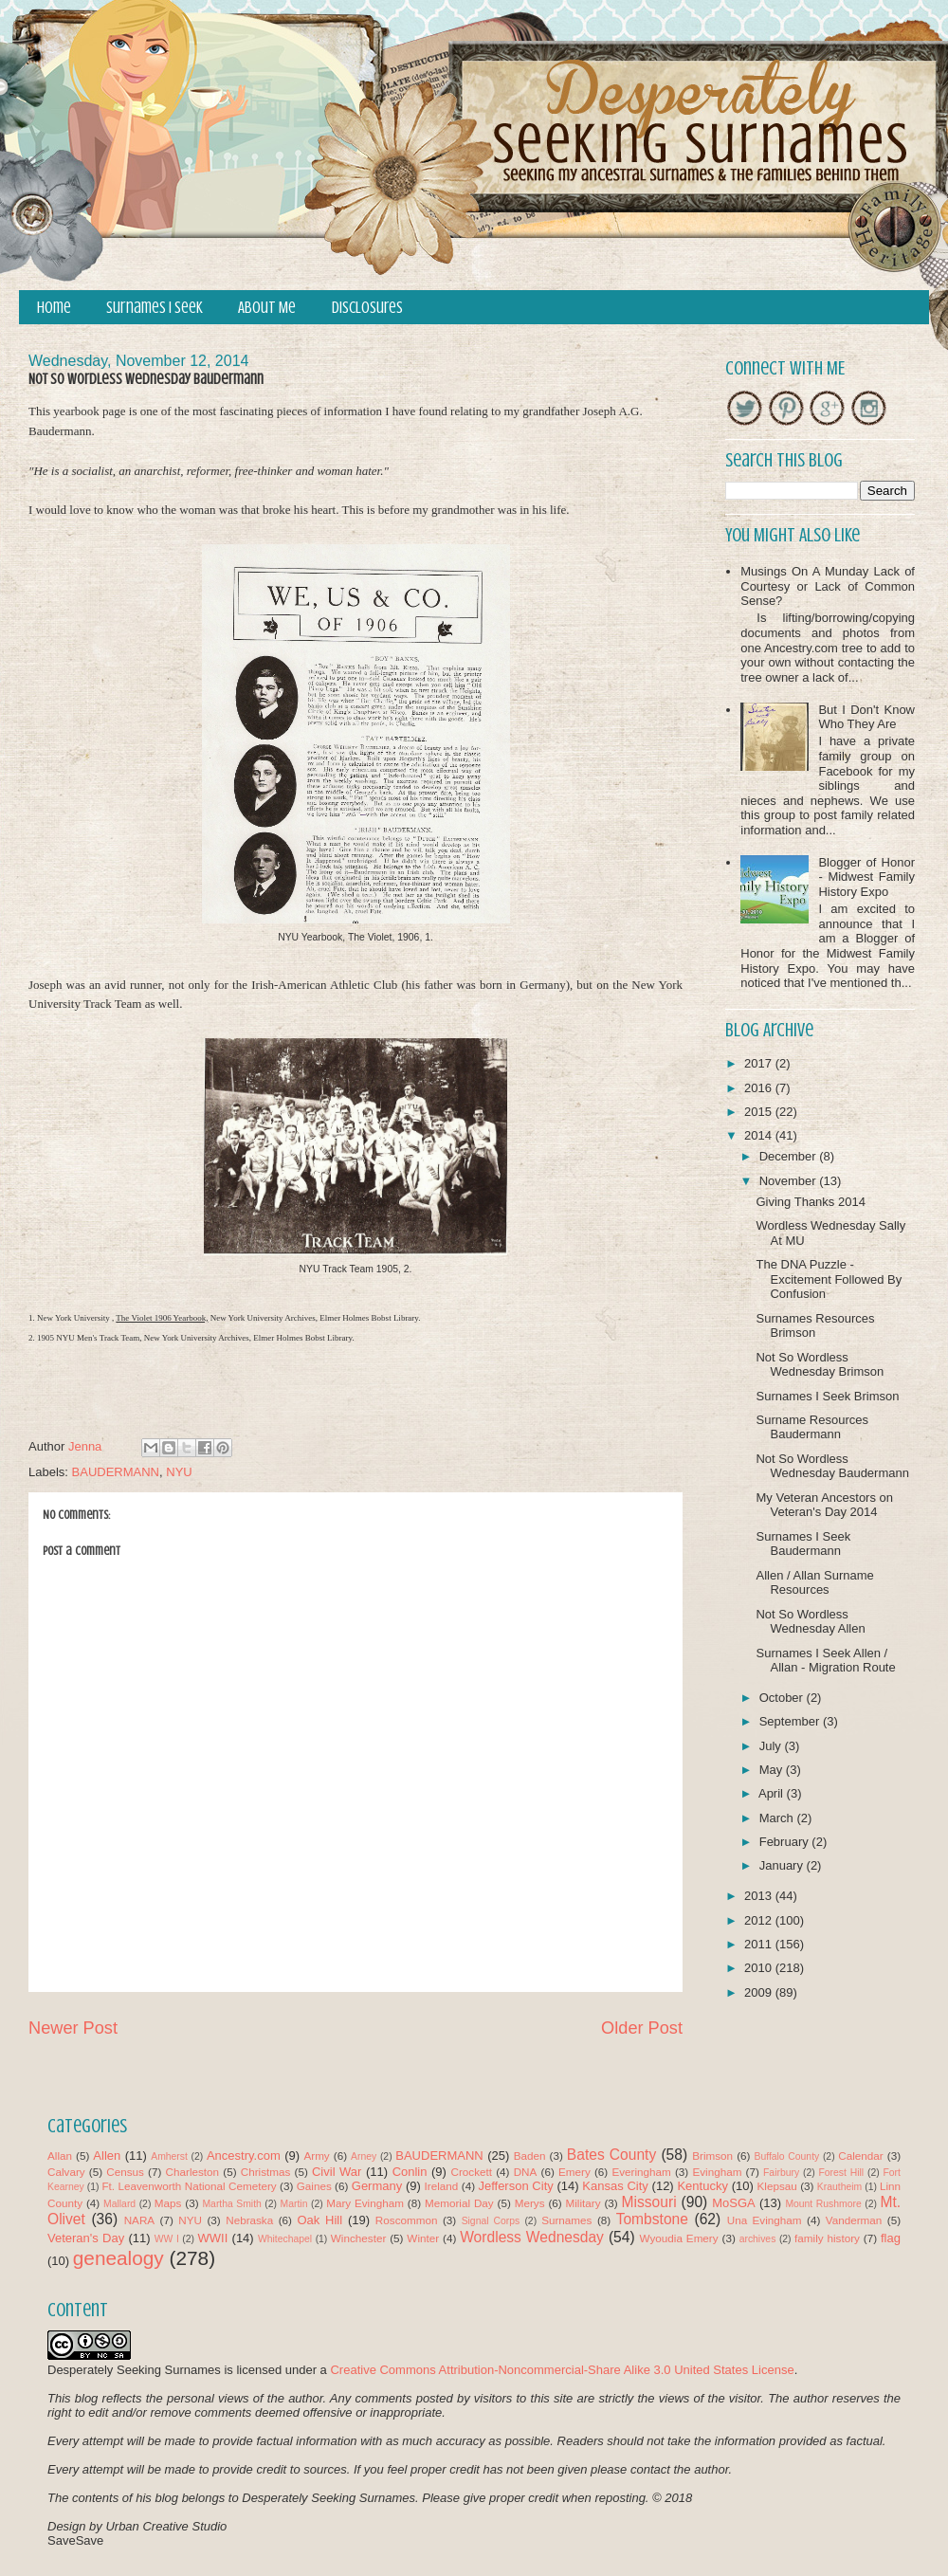 The height and width of the screenshot is (2576, 948). Describe the element at coordinates (358, 2238) in the screenshot. I see `Winchester` at that location.